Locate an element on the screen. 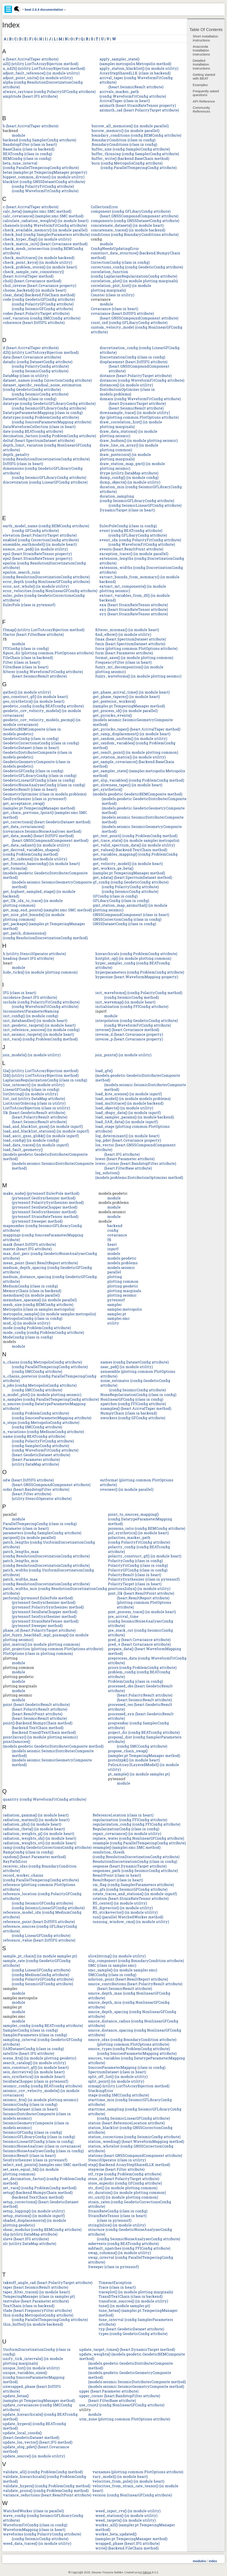 This screenshot has width=227, height=2576. log_determinant() (in module heart) is located at coordinates (127, 1135).